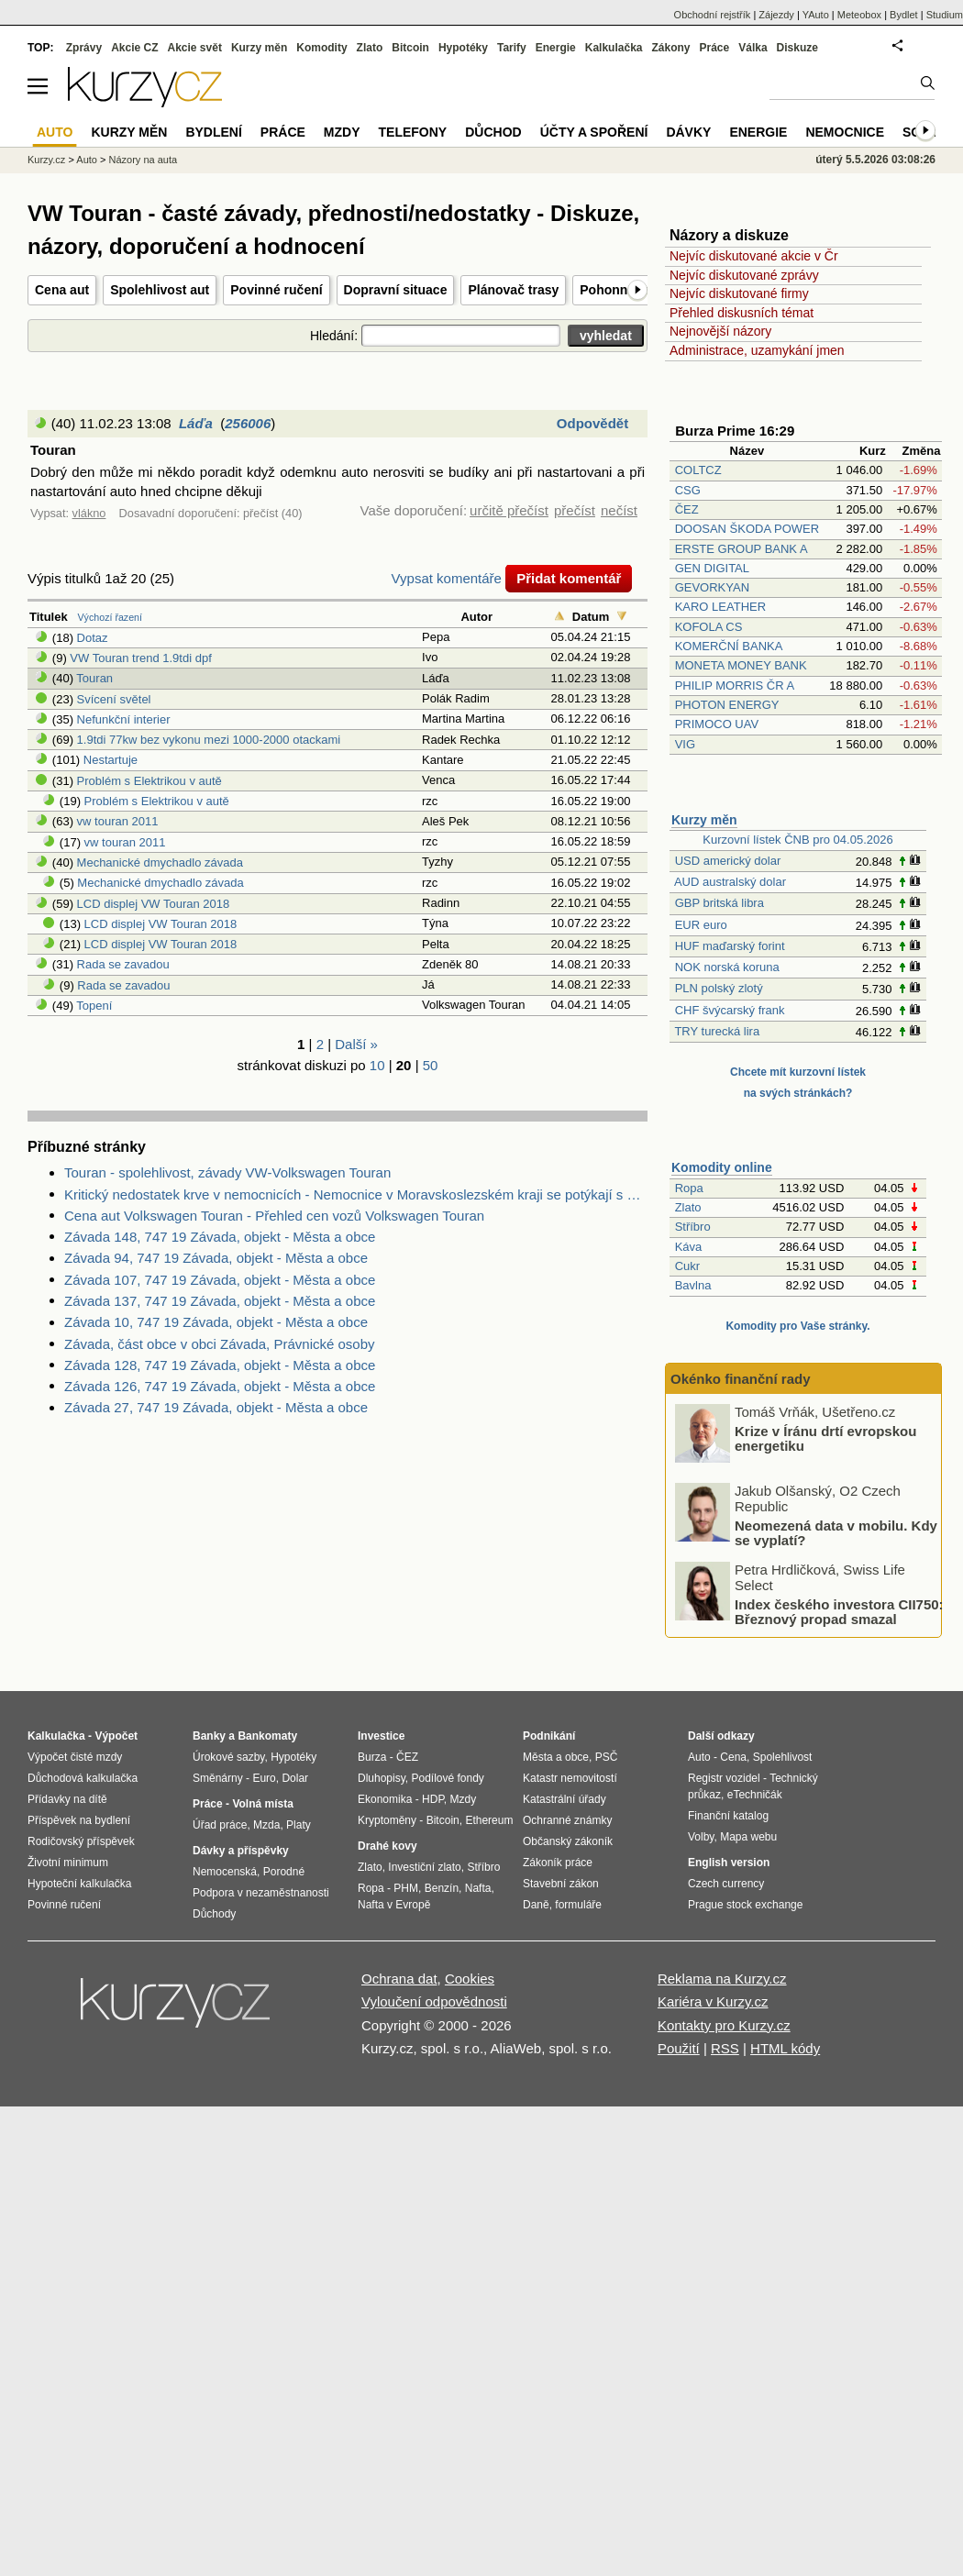 The width and height of the screenshot is (963, 2576). What do you see at coordinates (295, 1778) in the screenshot?
I see `Dolar` at bounding box center [295, 1778].